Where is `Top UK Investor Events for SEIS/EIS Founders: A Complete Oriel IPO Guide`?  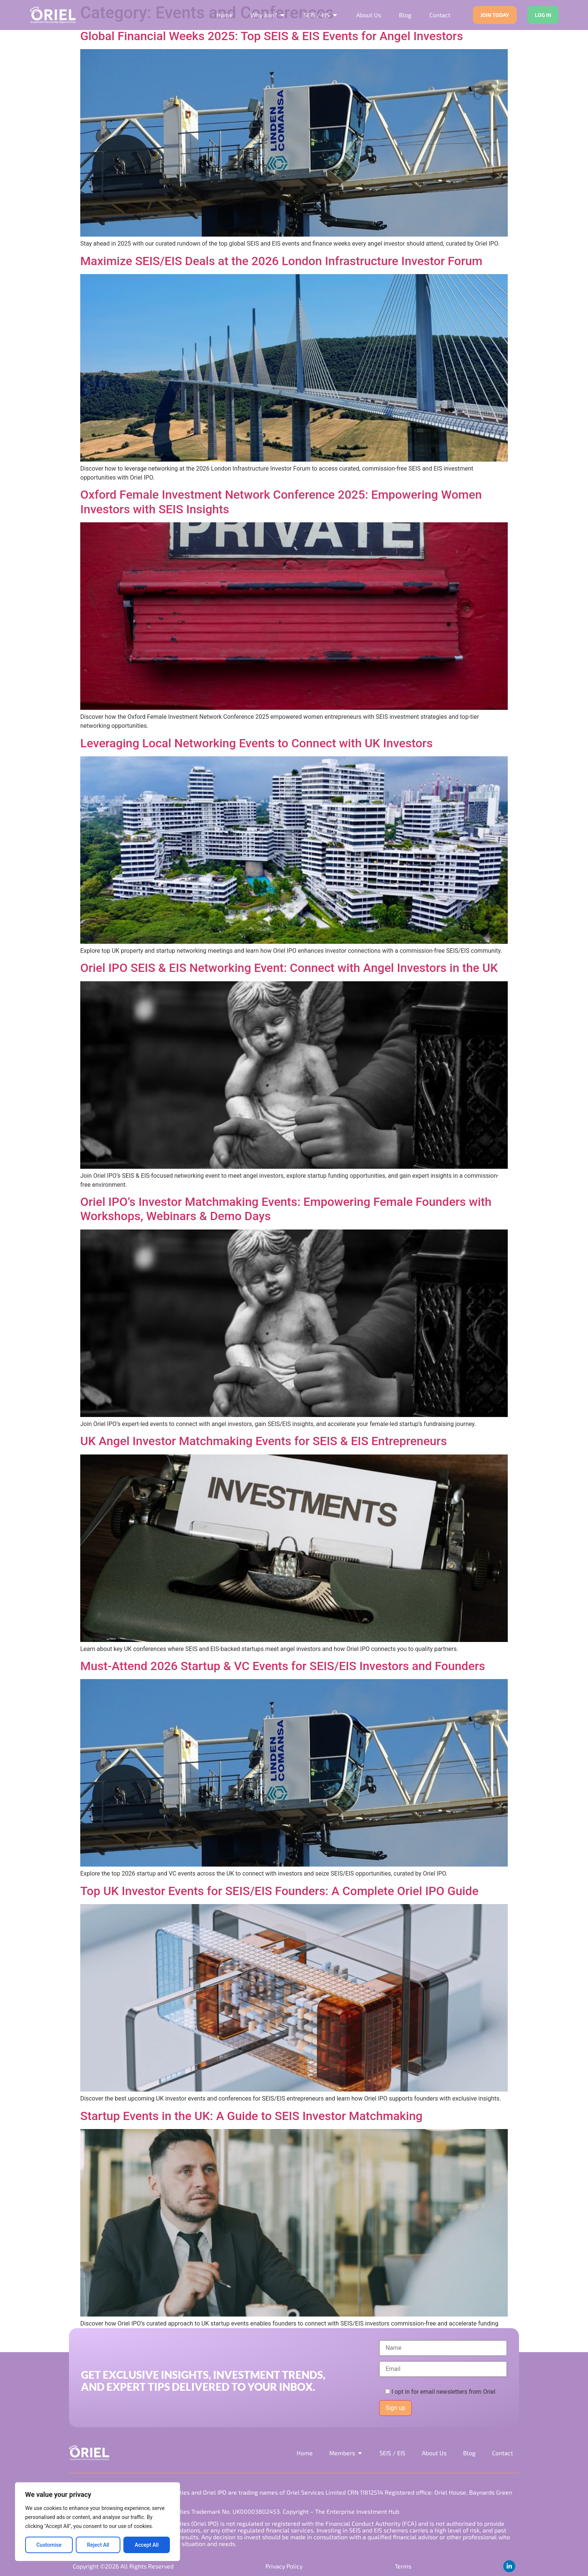 Top UK Investor Events for SEIS/EIS Founders: A Complete Oriel IPO Guide is located at coordinates (279, 1891).